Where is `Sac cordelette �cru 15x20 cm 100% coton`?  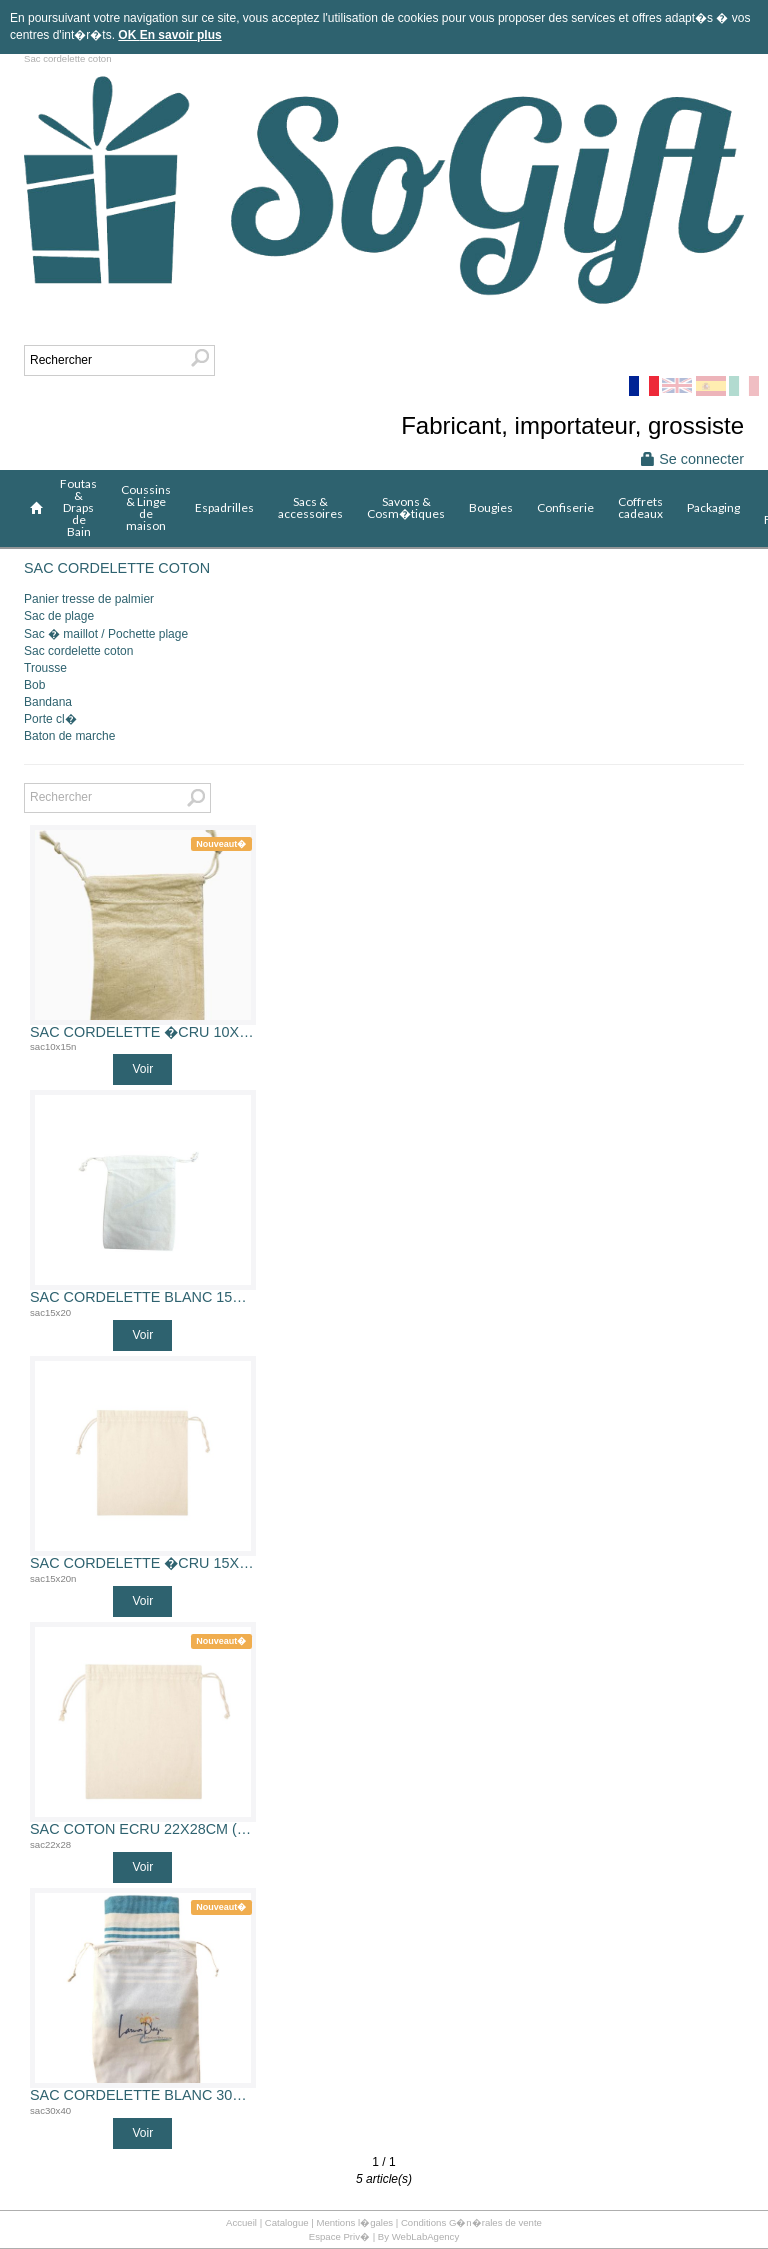
Sac cordelette �cru 15x20 cm 100% coton is located at coordinates (143, 1563).